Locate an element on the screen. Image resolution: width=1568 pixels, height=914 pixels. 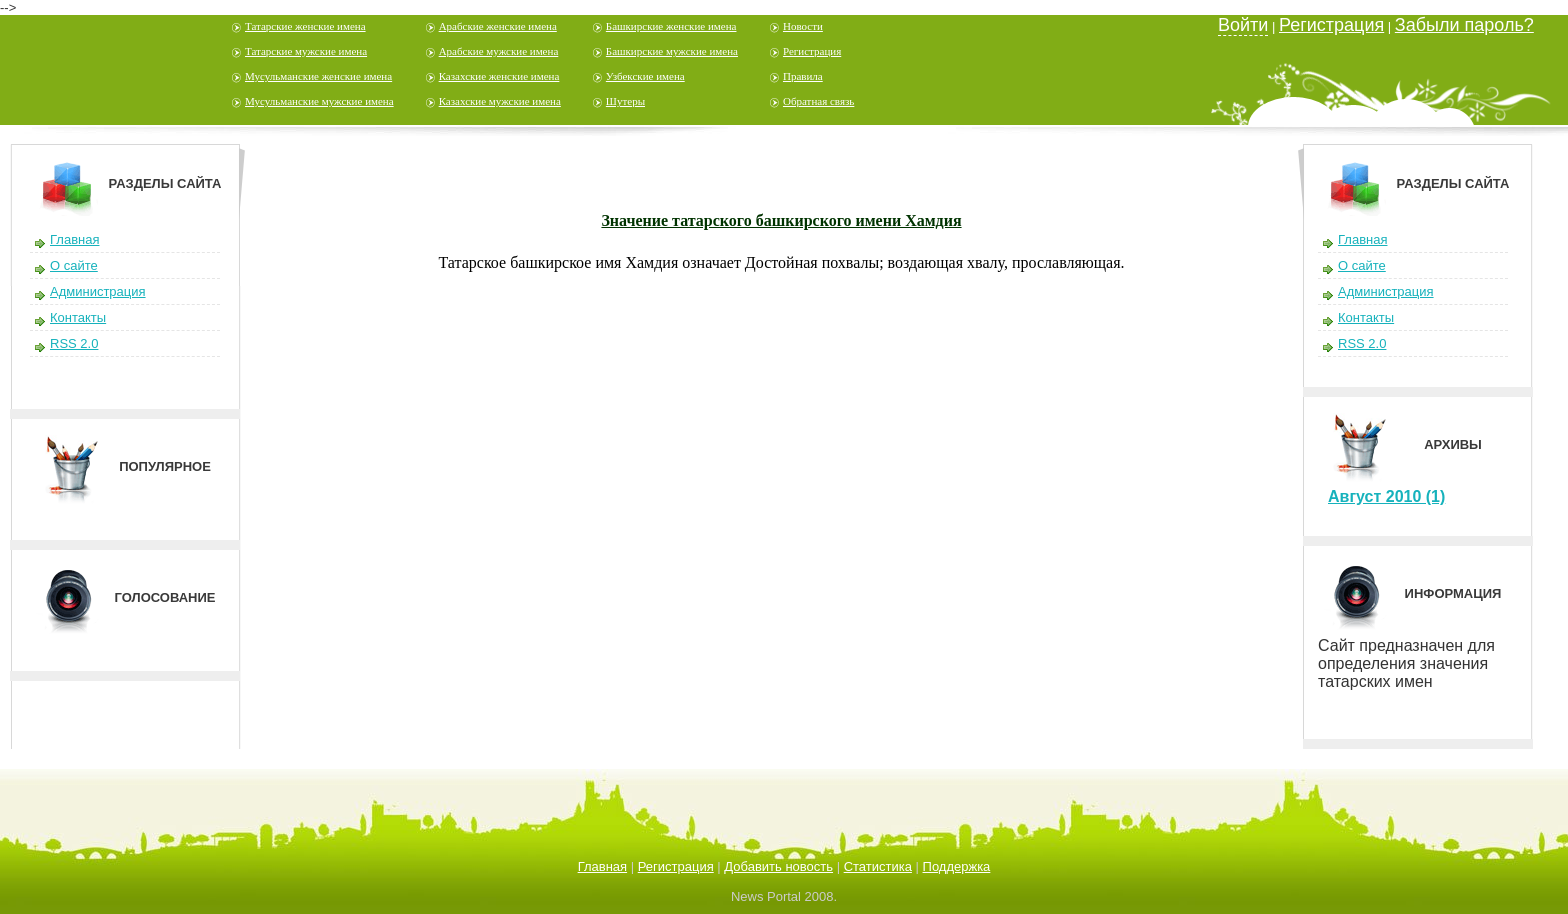
Татарские женские имена is located at coordinates (305, 26).